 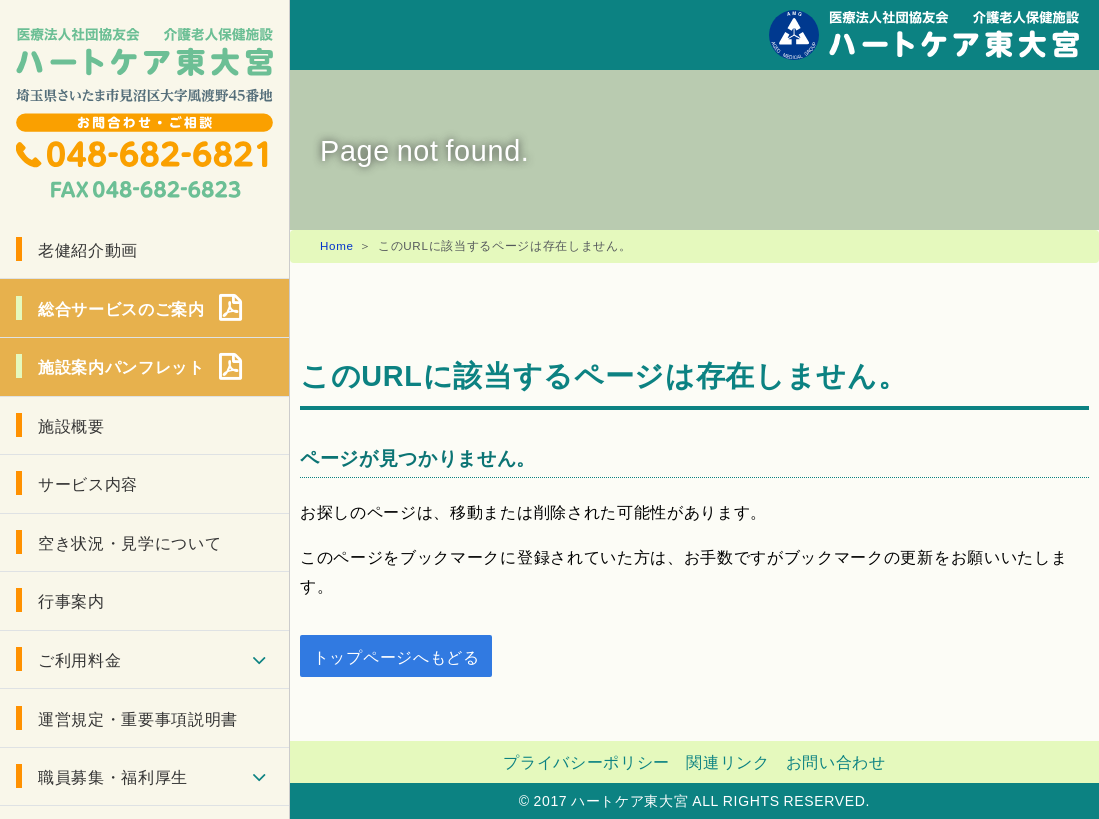 What do you see at coordinates (79, 659) in the screenshot?
I see `ご利用料金` at bounding box center [79, 659].